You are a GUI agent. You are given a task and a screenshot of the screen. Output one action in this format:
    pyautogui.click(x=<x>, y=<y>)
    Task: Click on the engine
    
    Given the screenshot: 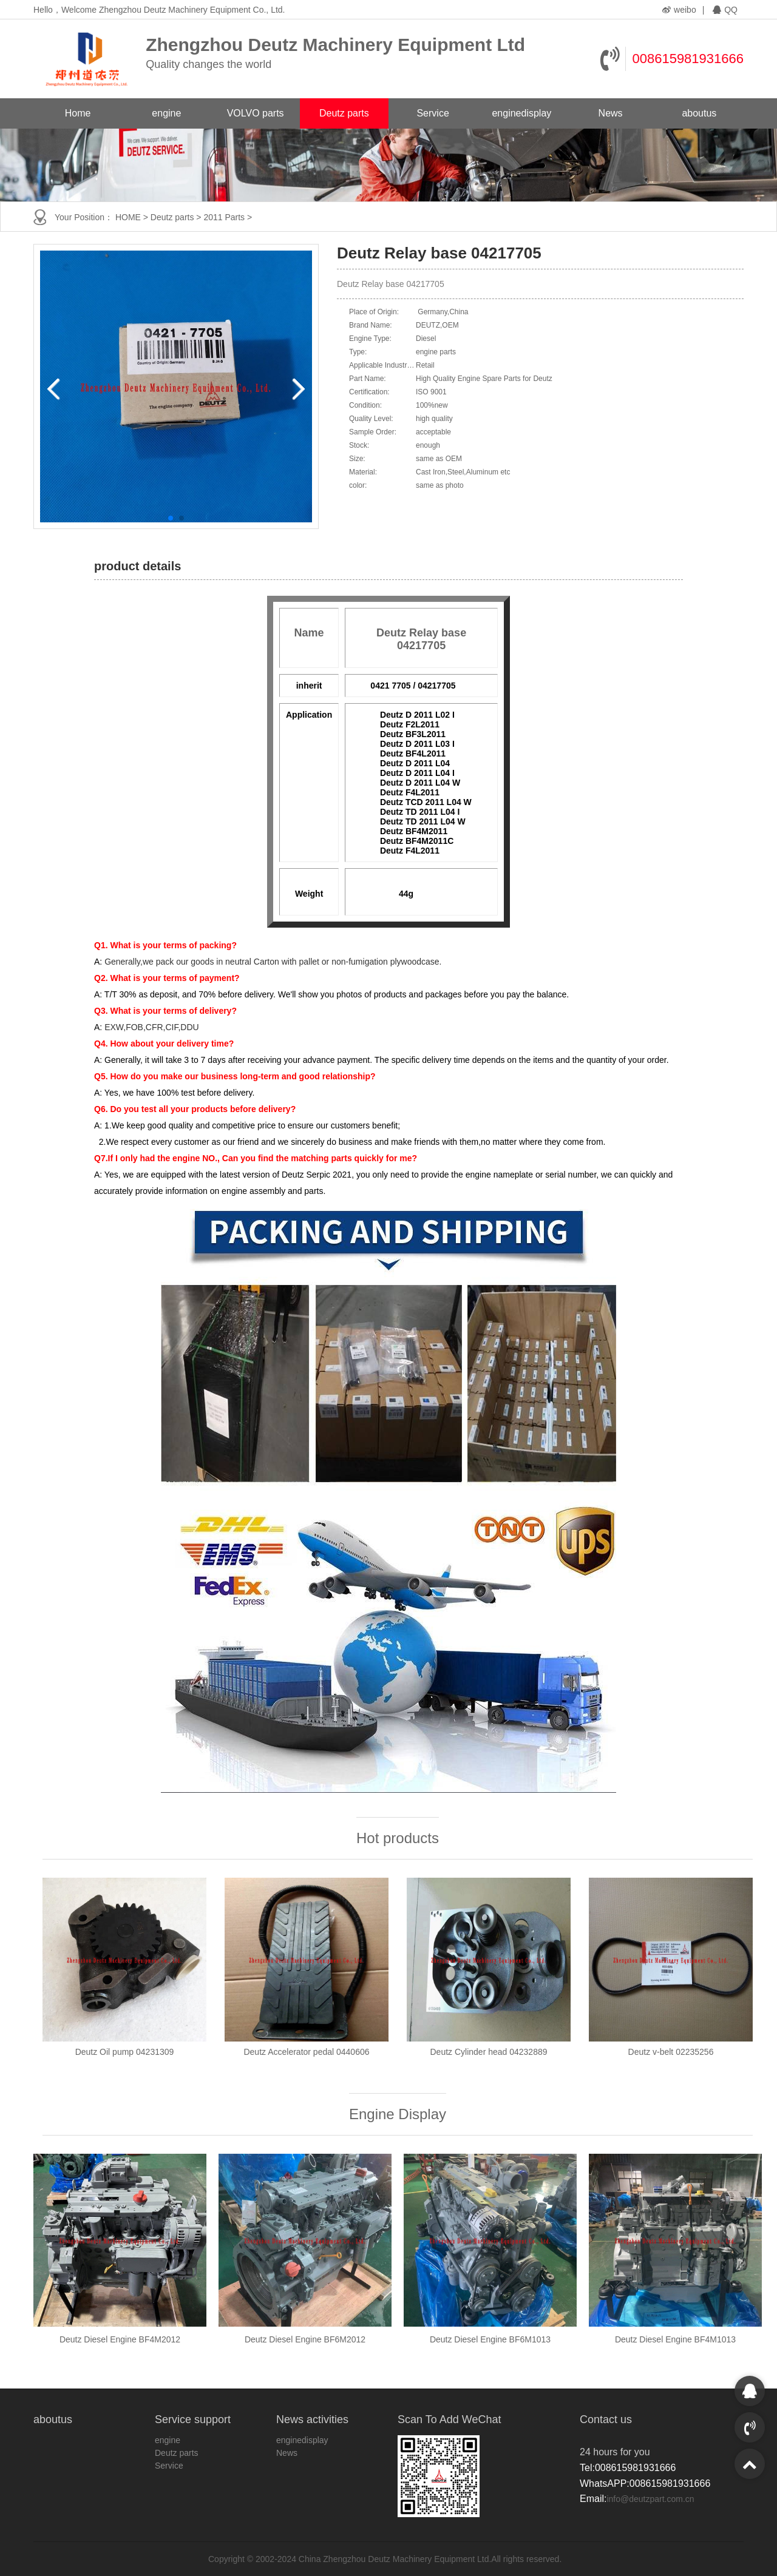 What is the action you would take?
    pyautogui.click(x=166, y=113)
    